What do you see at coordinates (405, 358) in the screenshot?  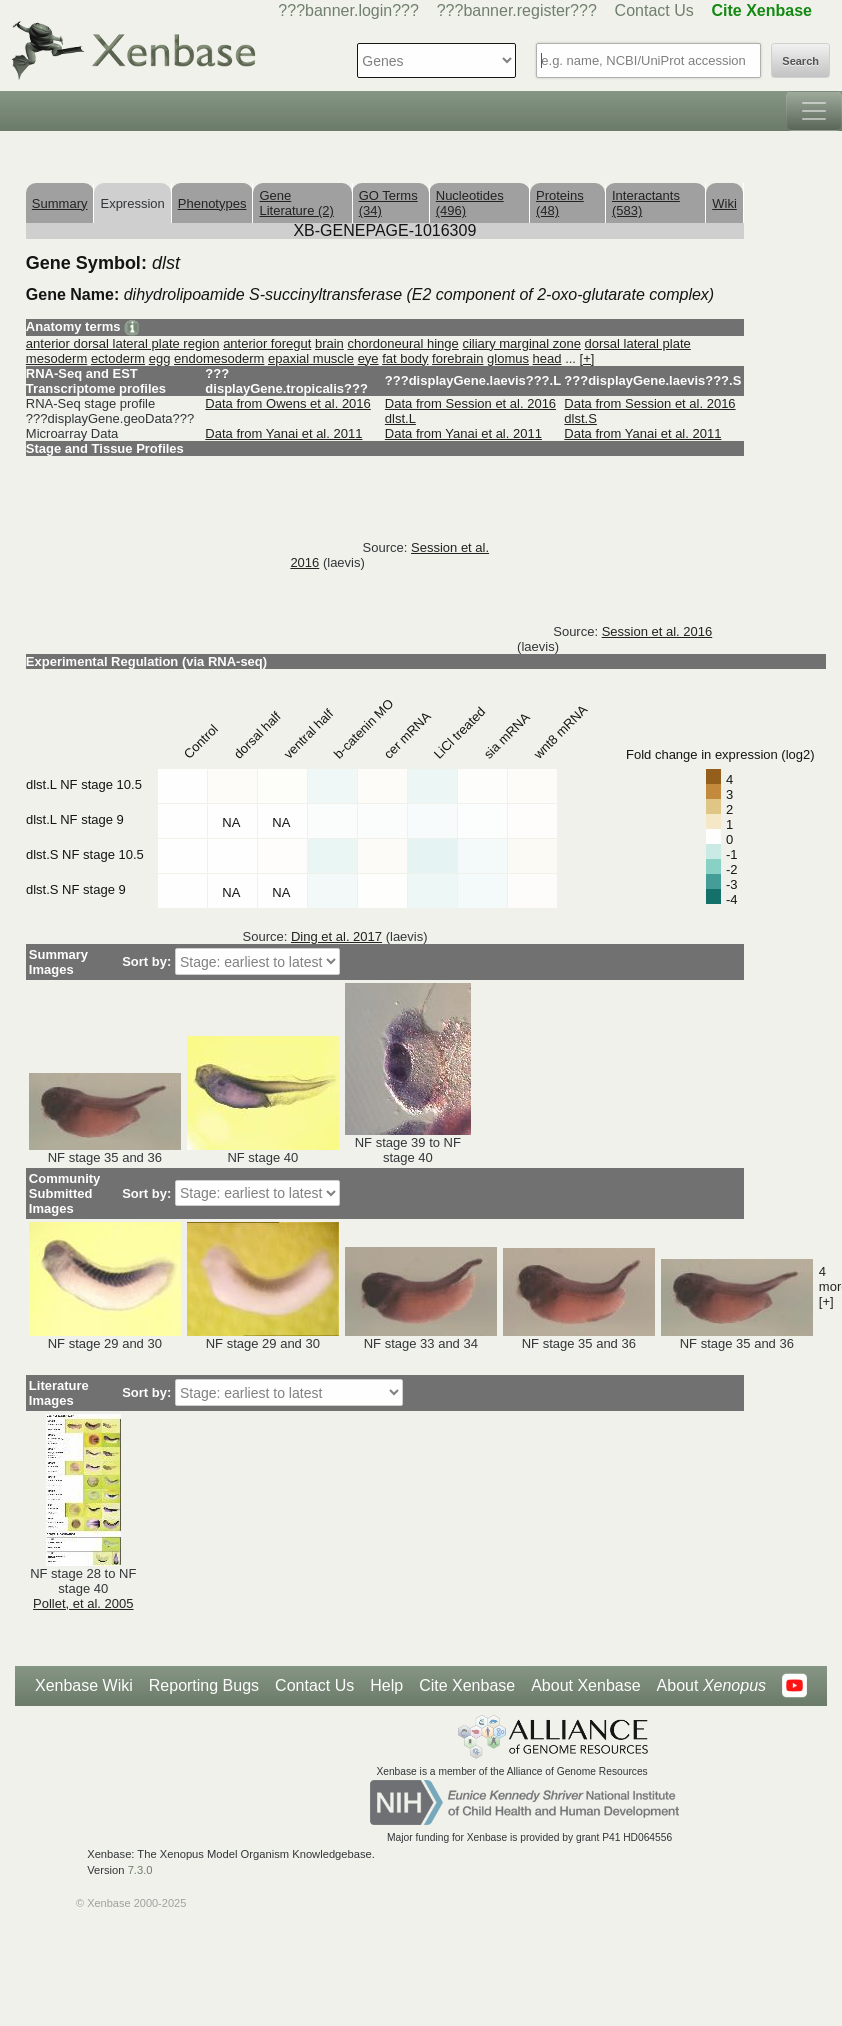 I see `fat body` at bounding box center [405, 358].